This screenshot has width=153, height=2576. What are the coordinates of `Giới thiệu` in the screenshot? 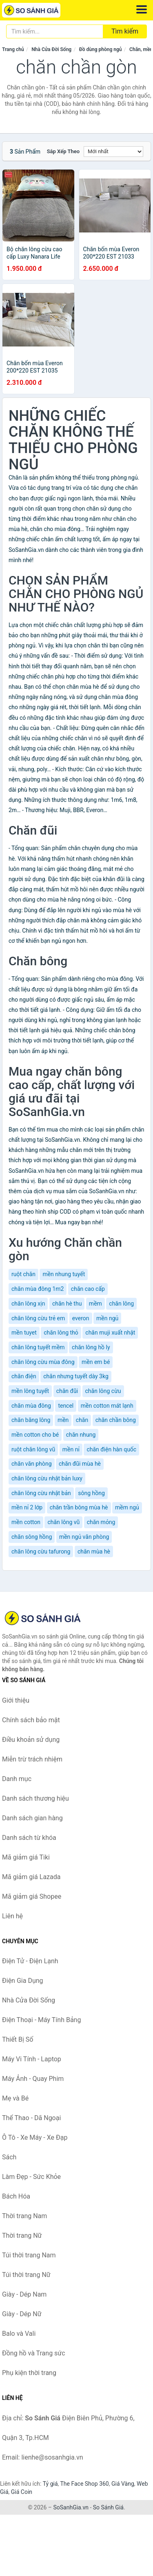 It's located at (15, 1700).